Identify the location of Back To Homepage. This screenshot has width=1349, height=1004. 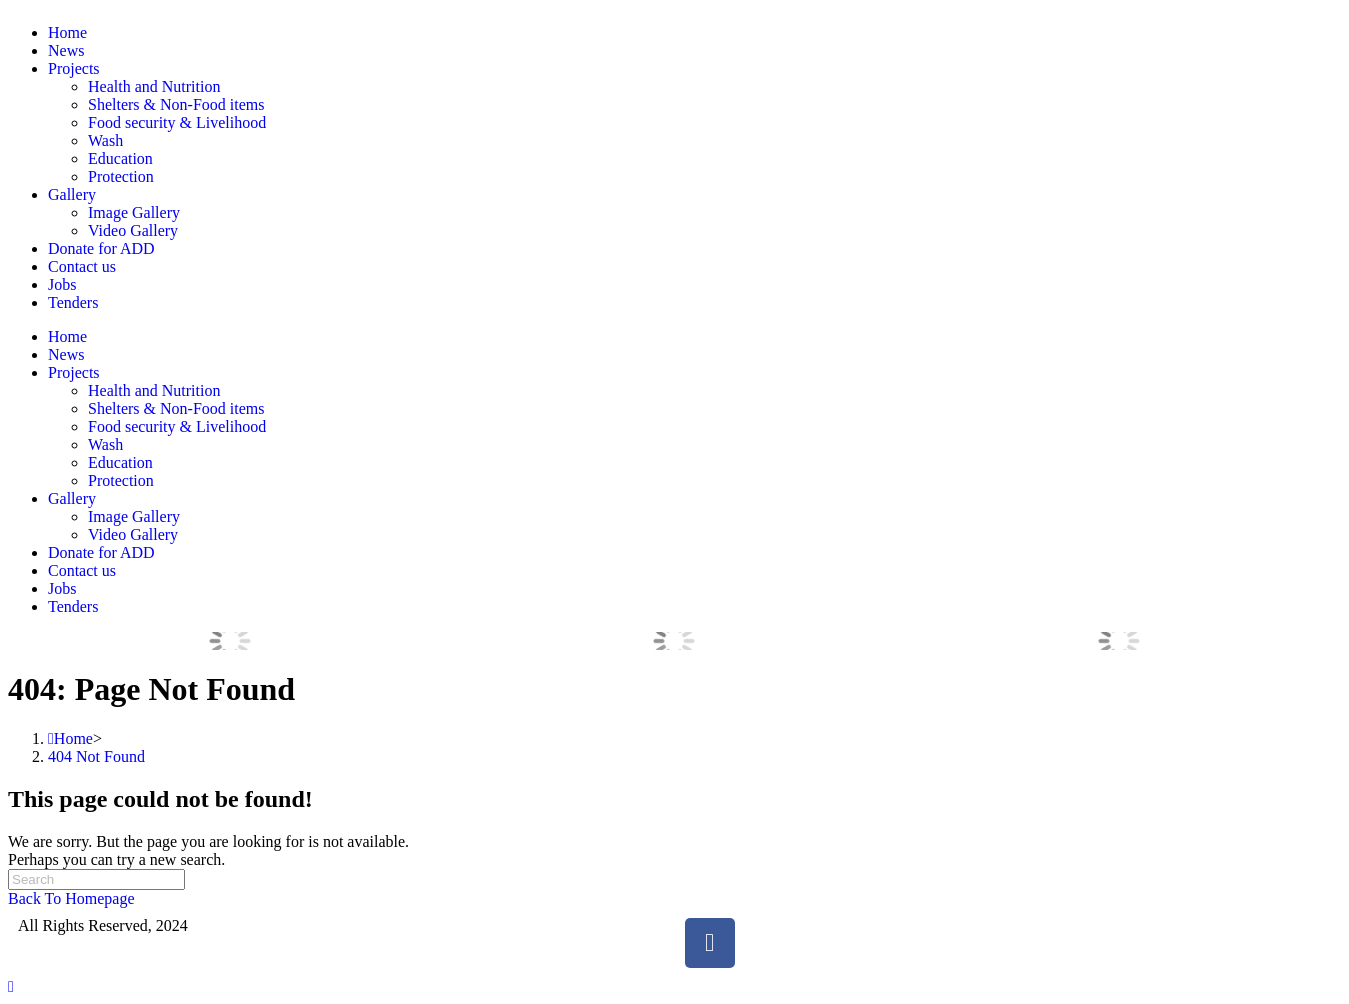
(71, 898).